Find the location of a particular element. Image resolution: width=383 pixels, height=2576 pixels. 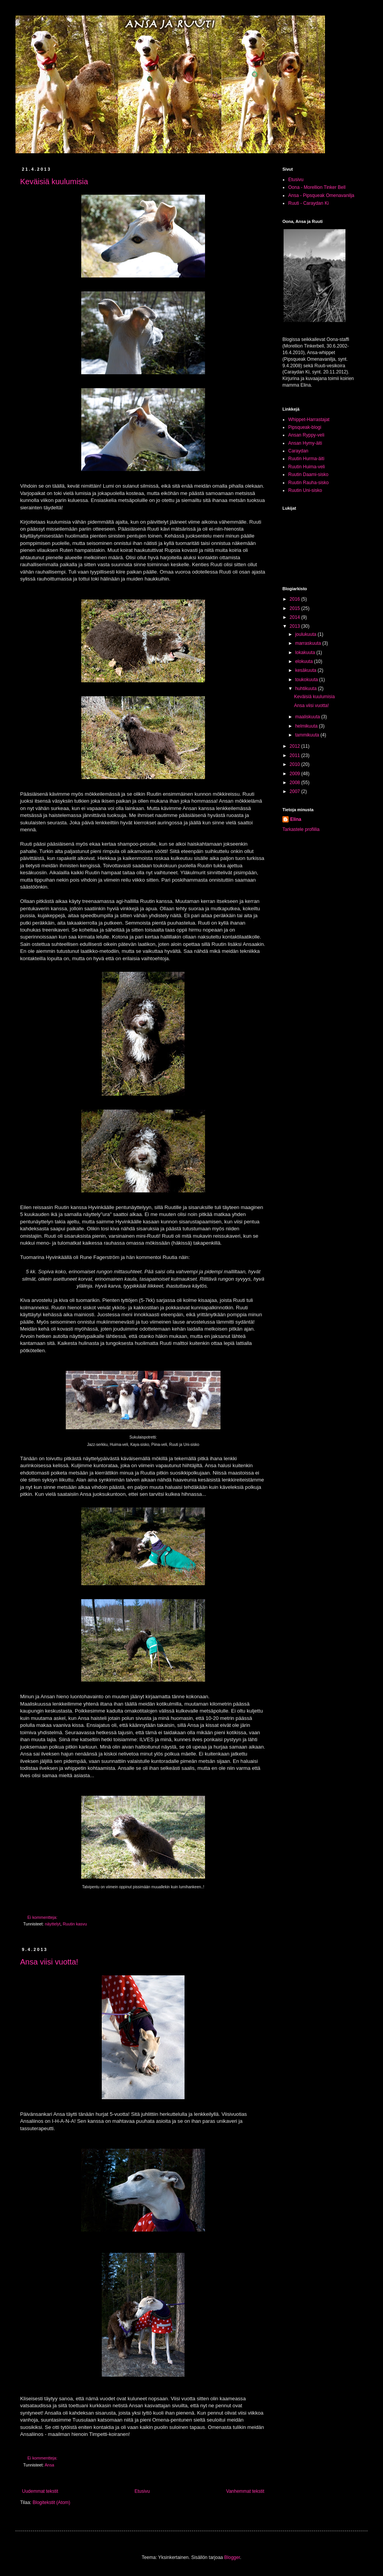

marraskuuta is located at coordinates (308, 643).